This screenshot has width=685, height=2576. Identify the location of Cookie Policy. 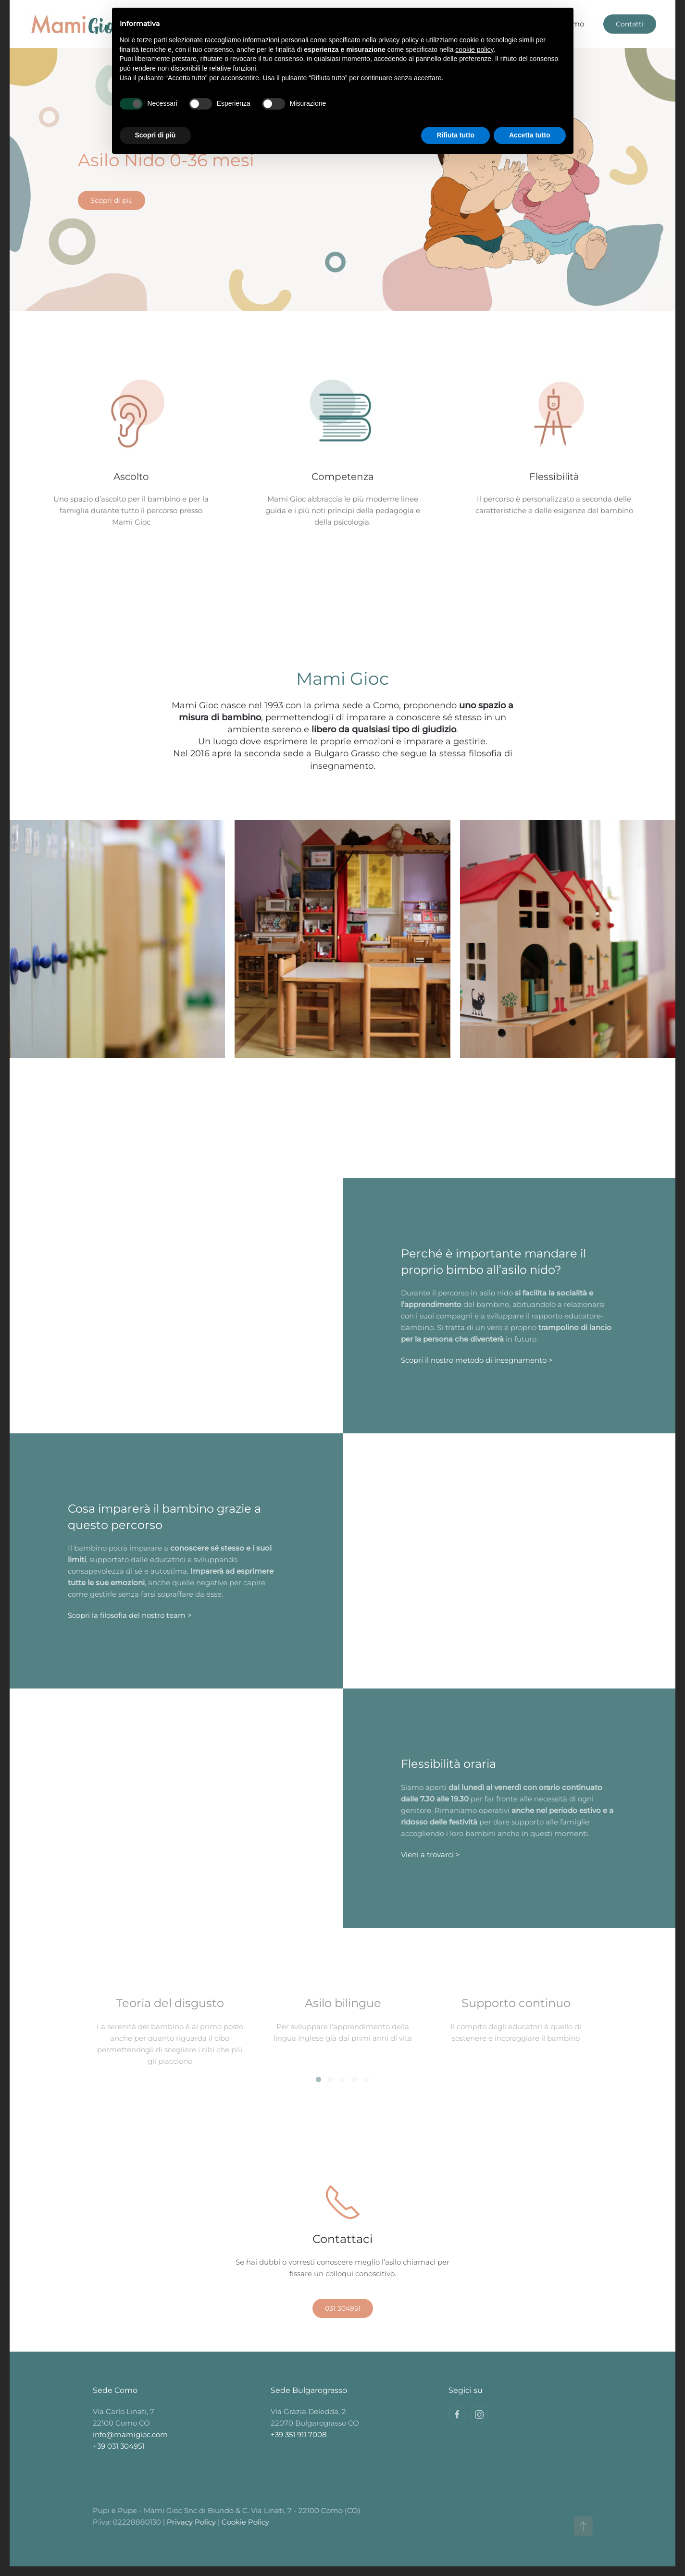
(242, 2522).